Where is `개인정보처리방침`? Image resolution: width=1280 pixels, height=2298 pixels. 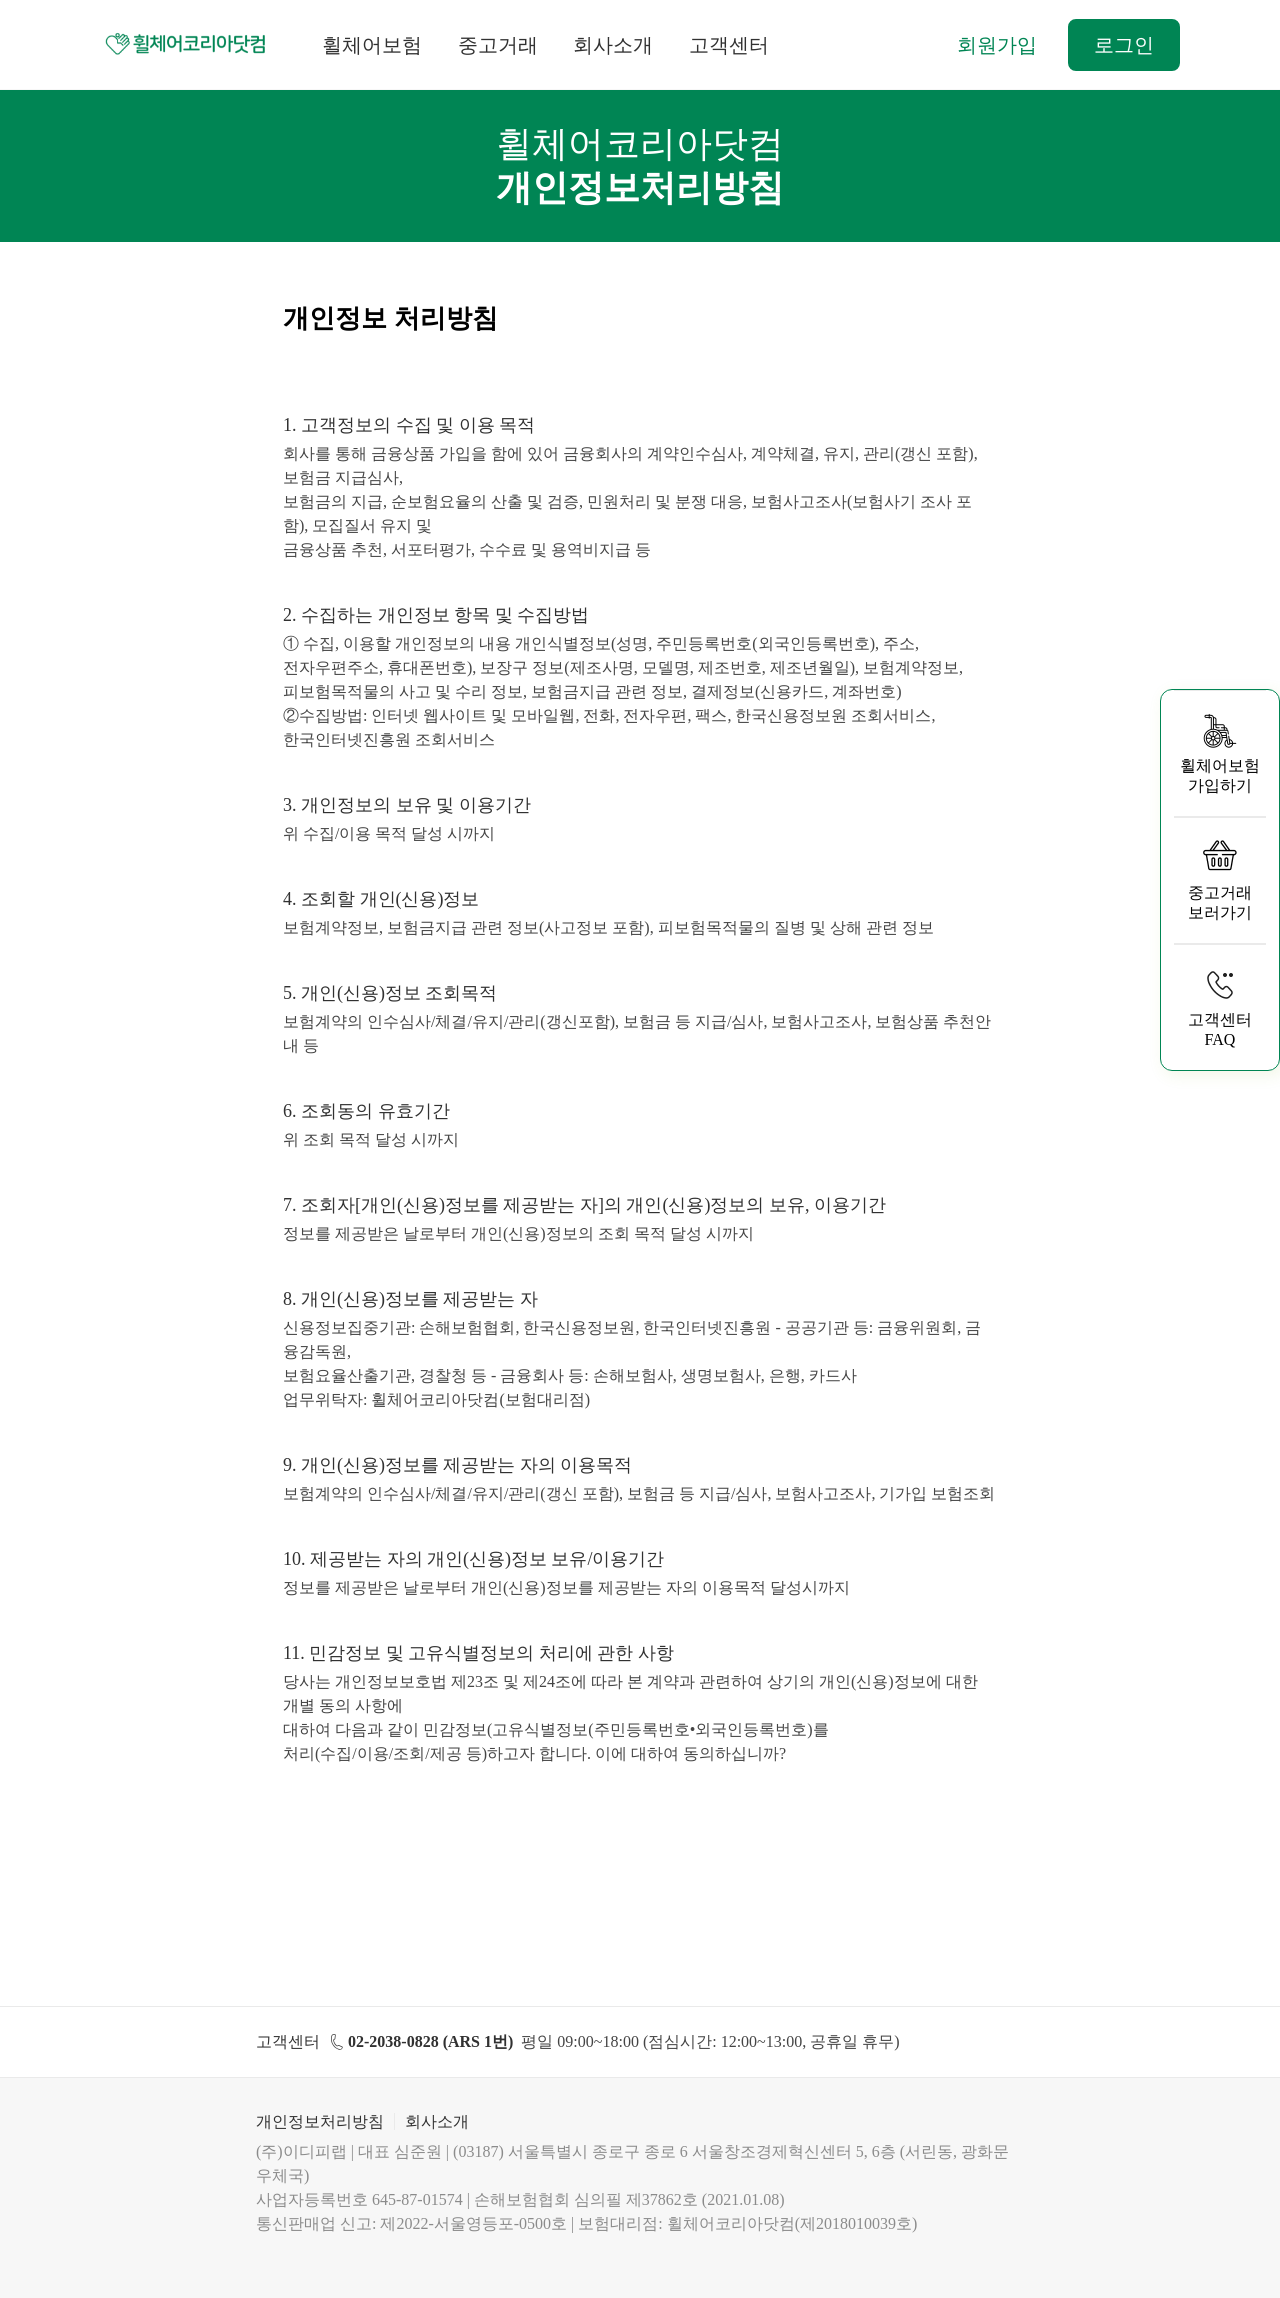
개인정보처리방침 is located at coordinates (320, 2121).